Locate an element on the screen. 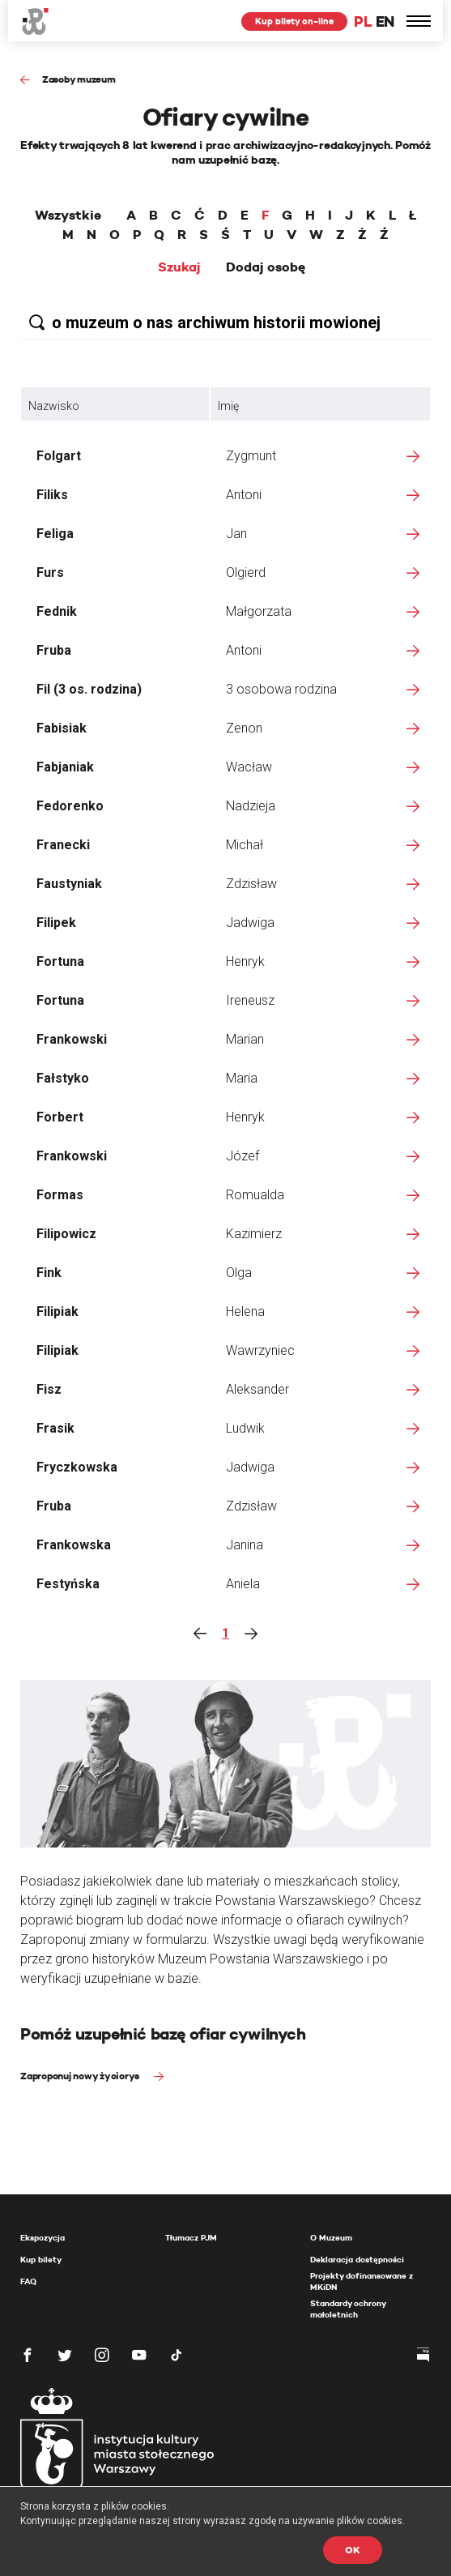  OK is located at coordinates (352, 2550).